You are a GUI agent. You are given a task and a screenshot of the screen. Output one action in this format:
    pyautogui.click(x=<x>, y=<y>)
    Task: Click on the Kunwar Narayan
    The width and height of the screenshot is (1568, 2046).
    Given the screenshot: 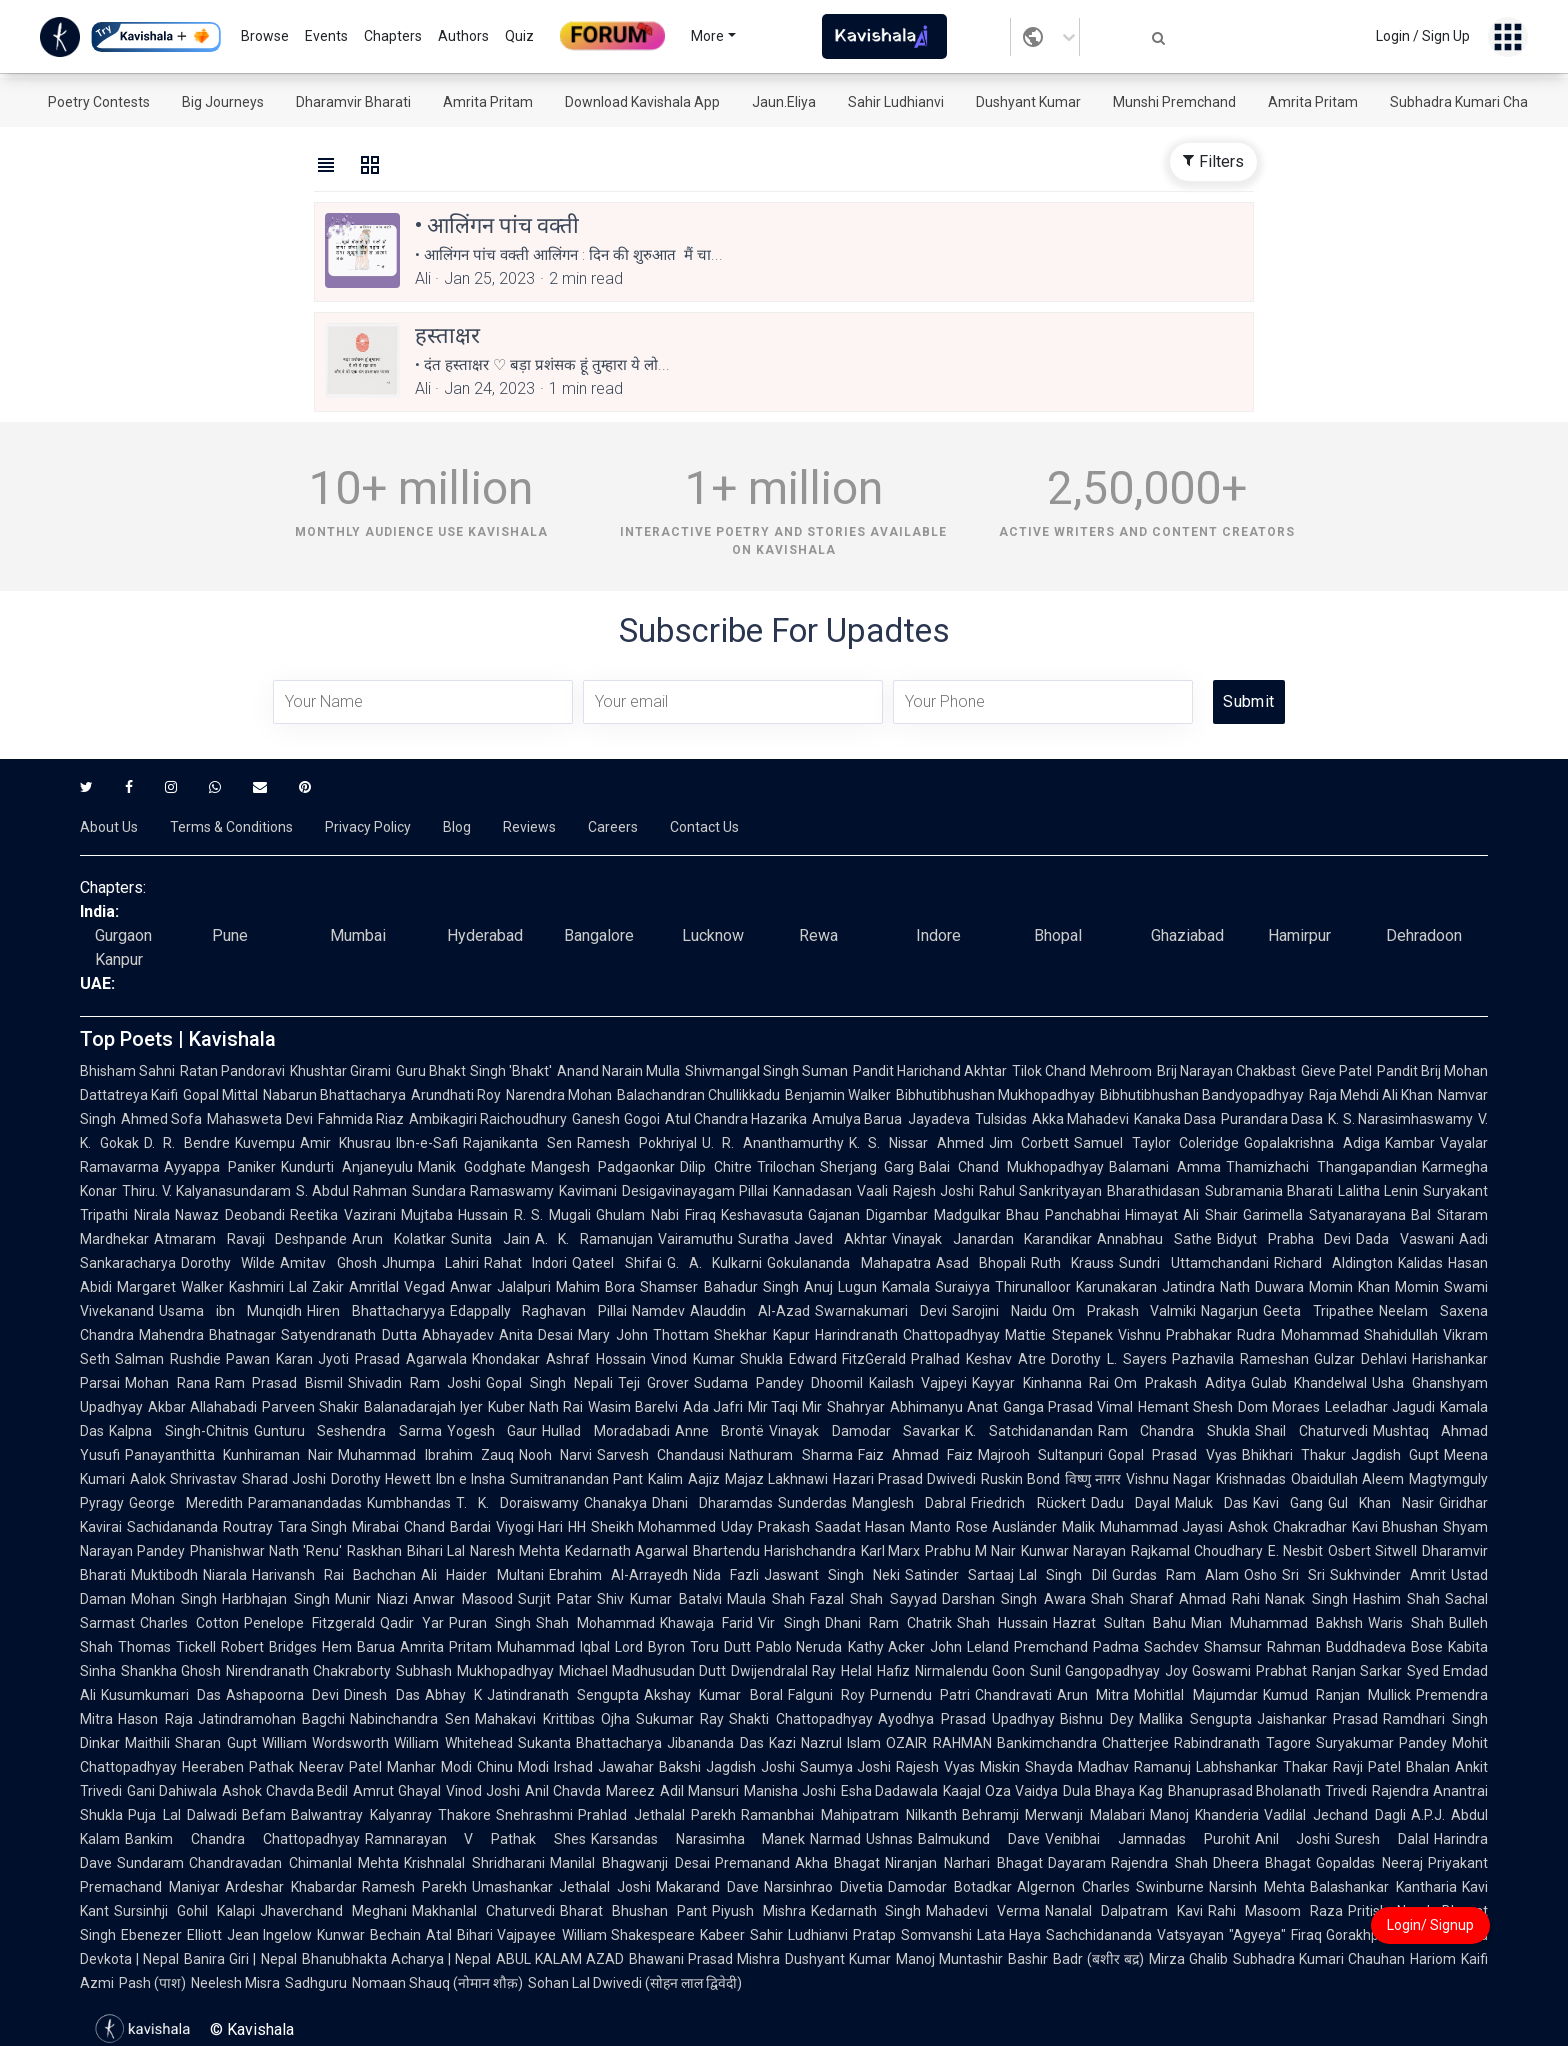 What is the action you would take?
    pyautogui.click(x=1073, y=1551)
    